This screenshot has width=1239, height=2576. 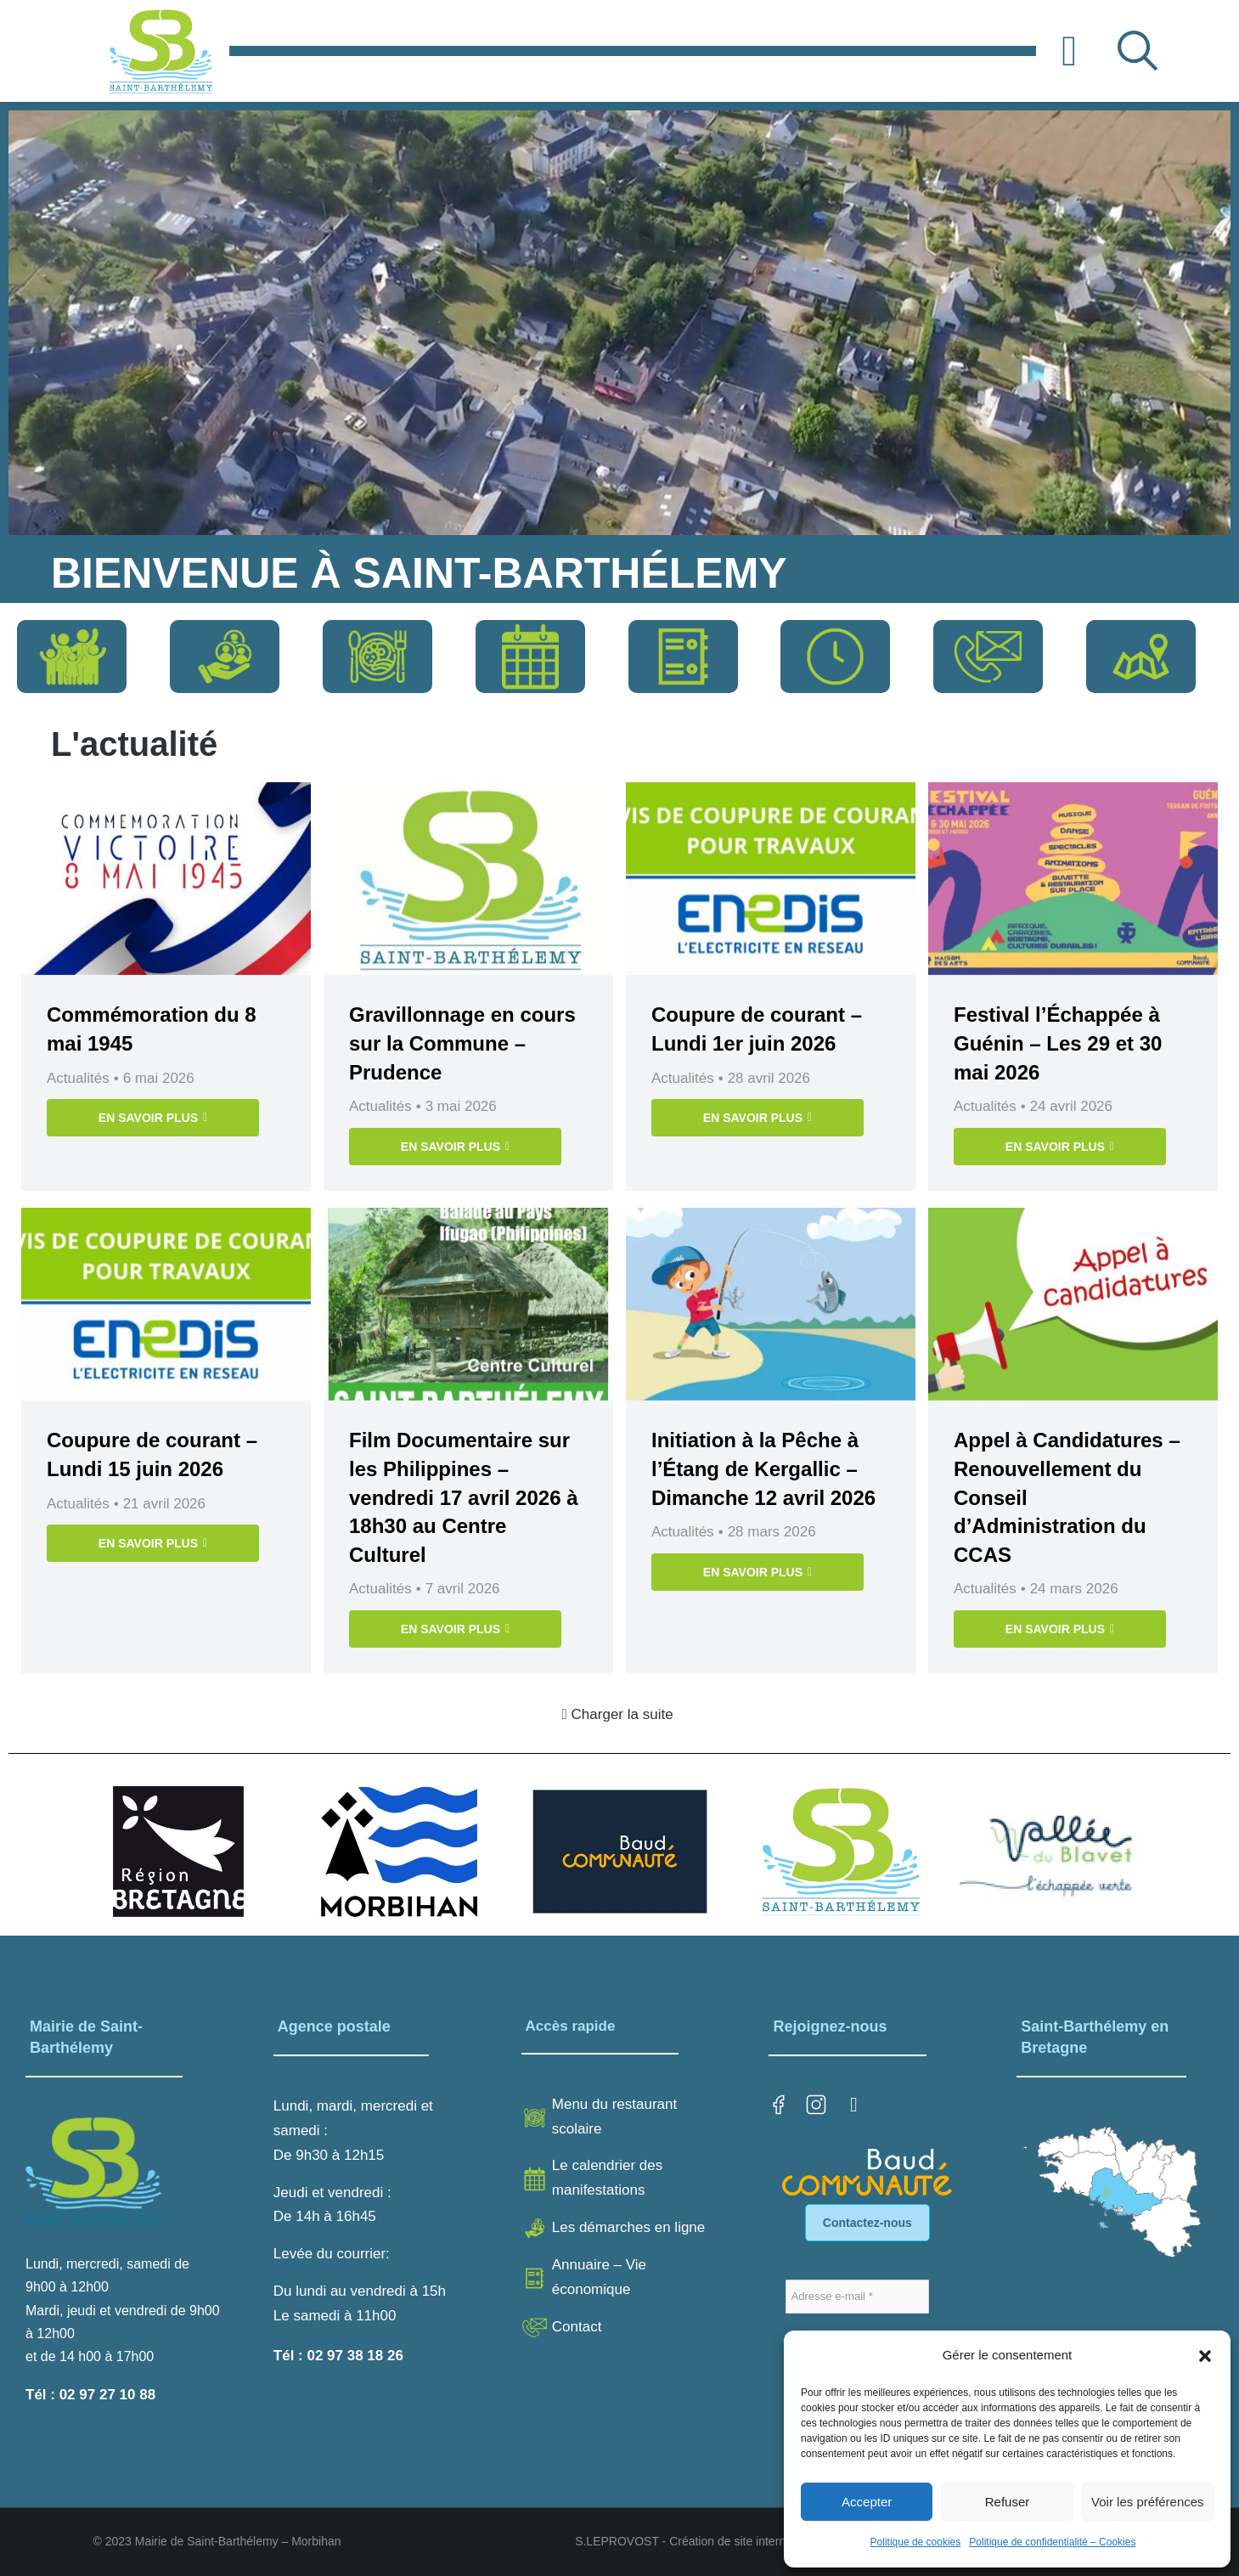 I want to click on EN SAVOIR PLUS [En savoir plus sur Gravillonnage en cours sur la Commune – Prudence], so click(x=455, y=1146).